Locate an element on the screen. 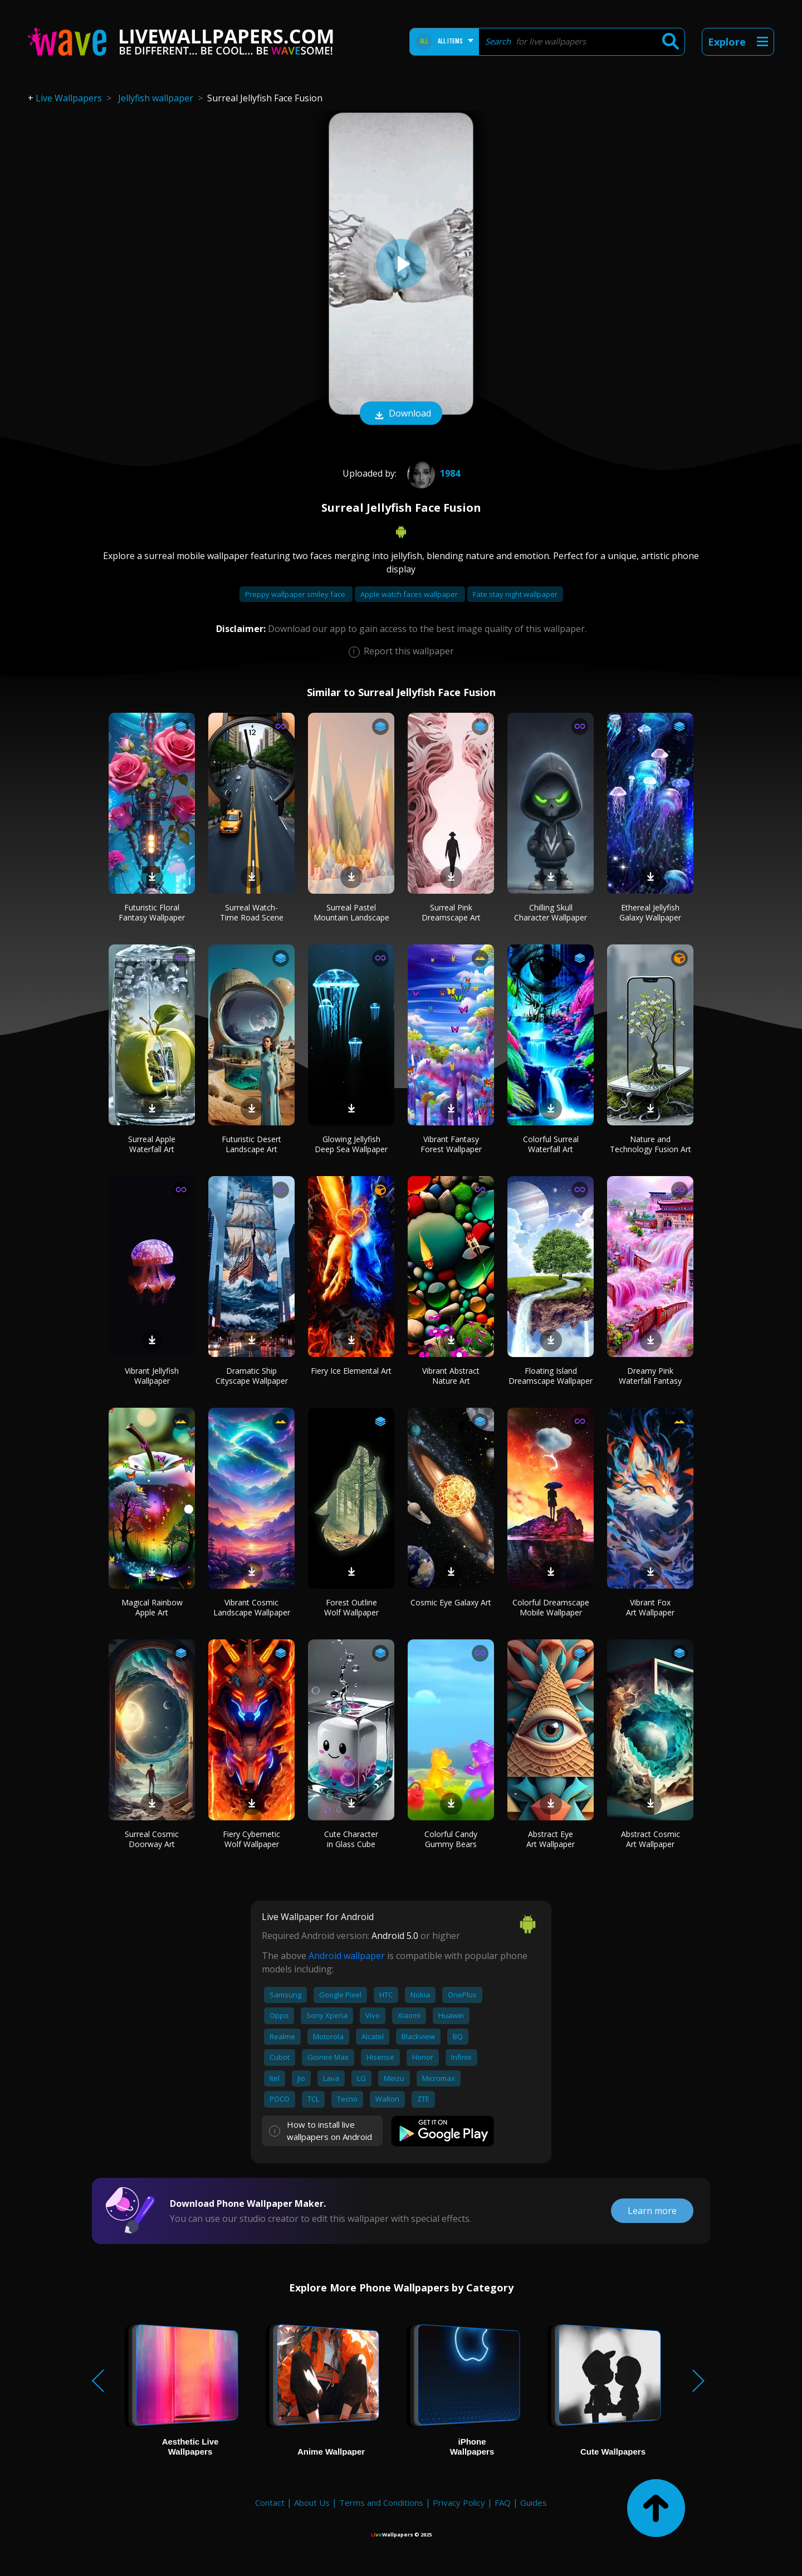  Abstract Cosmic Art Wallpaper is located at coordinates (650, 1839).